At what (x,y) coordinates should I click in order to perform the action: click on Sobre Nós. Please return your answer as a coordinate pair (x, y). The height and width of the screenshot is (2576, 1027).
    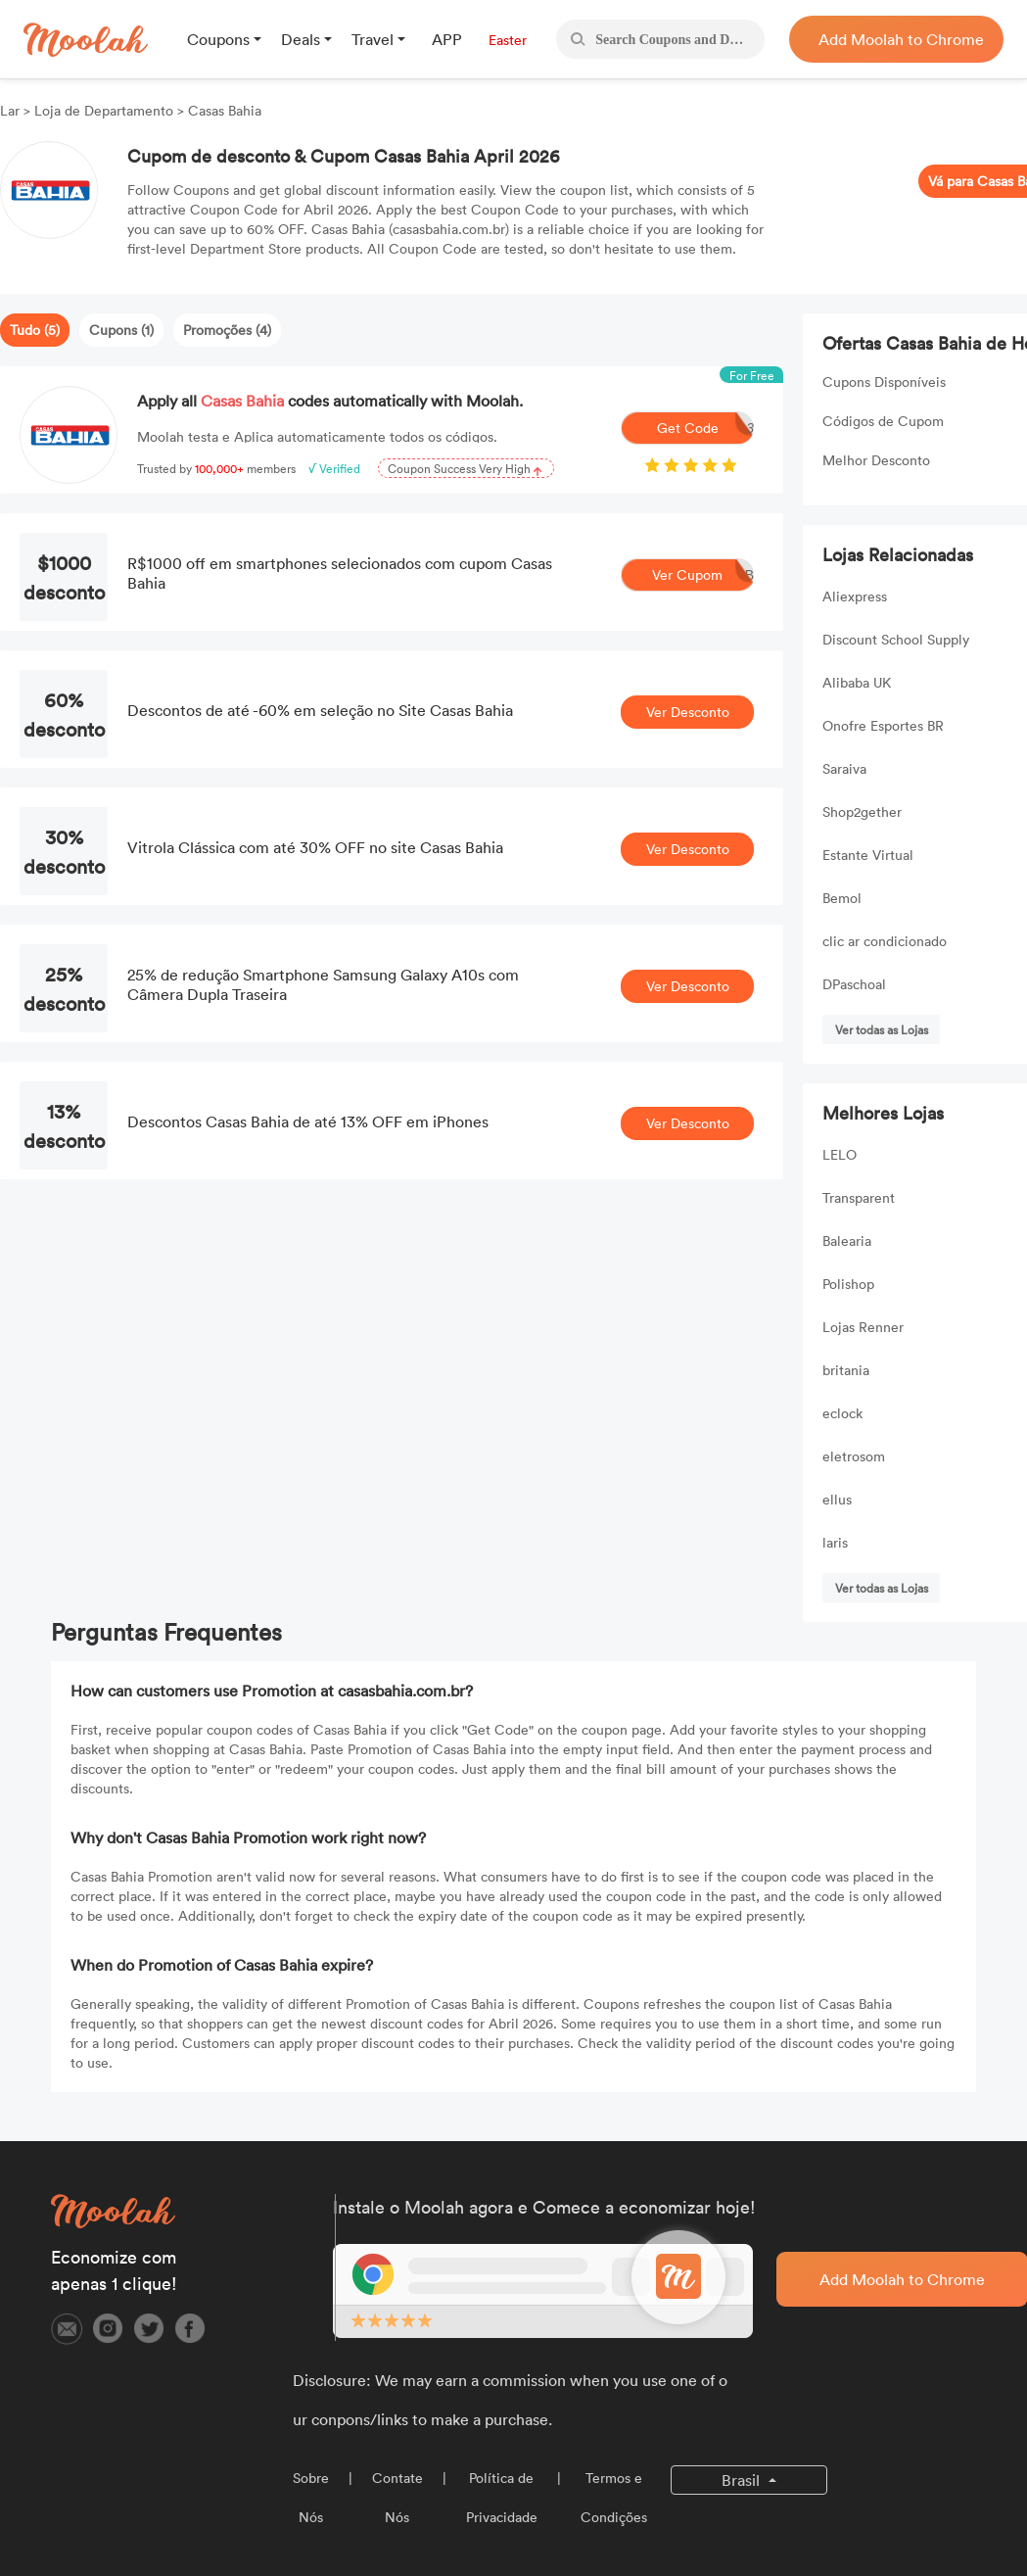
    Looking at the image, I should click on (311, 2497).